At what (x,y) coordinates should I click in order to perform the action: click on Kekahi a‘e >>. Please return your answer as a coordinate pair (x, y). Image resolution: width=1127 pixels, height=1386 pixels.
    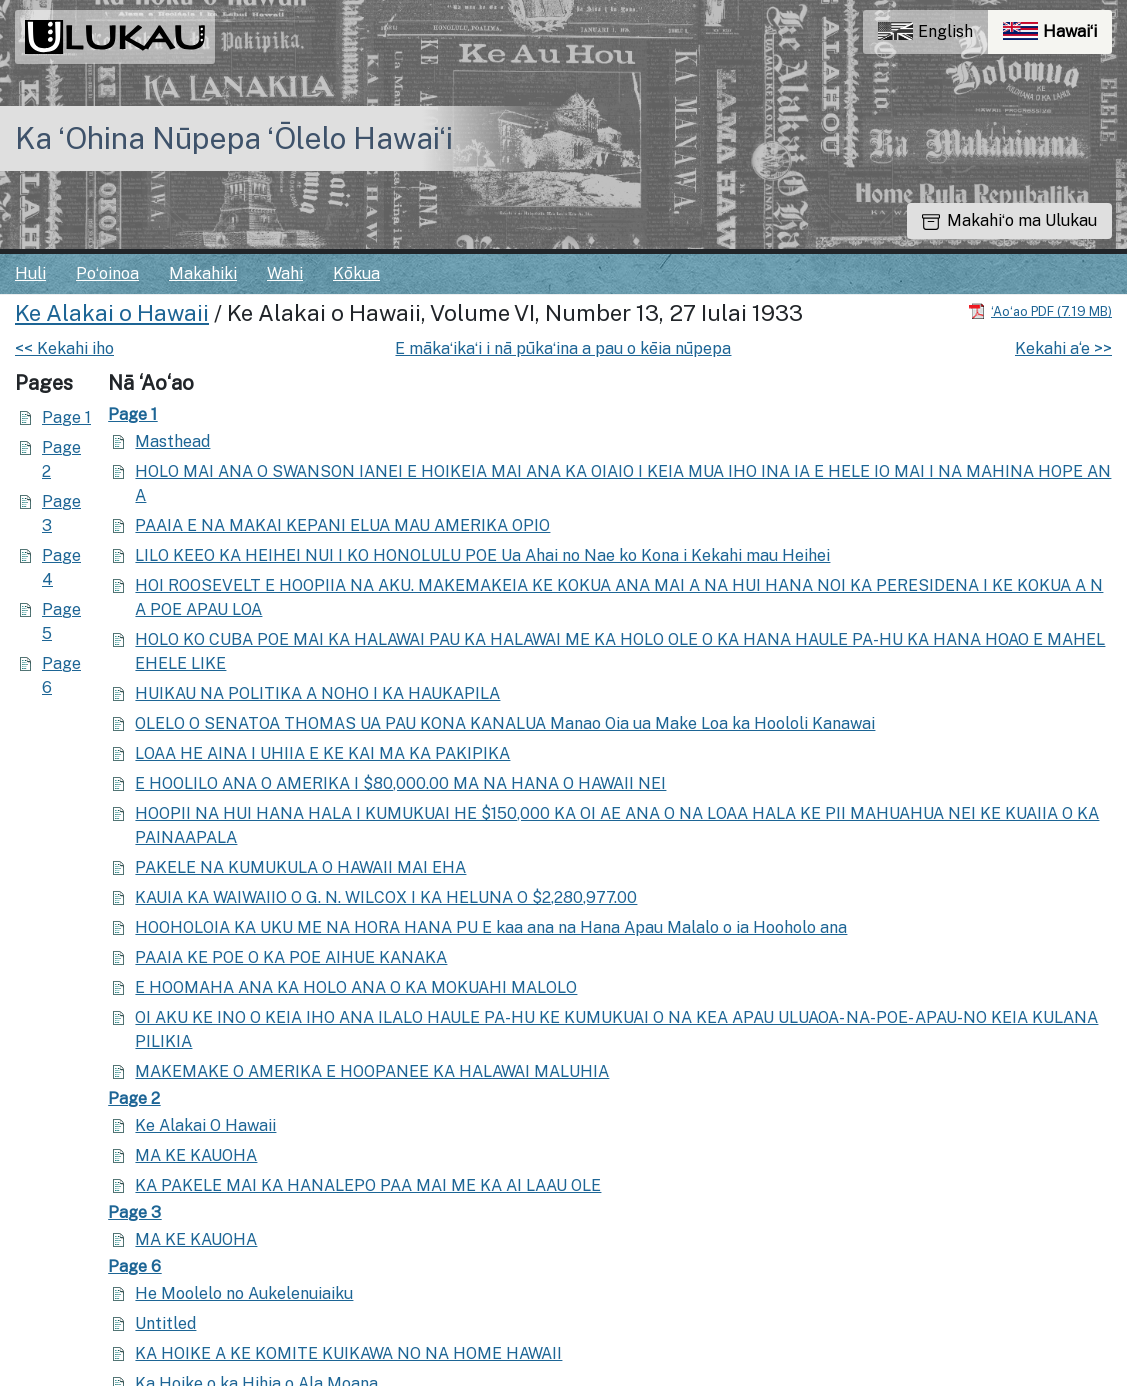
    Looking at the image, I should click on (1063, 348).